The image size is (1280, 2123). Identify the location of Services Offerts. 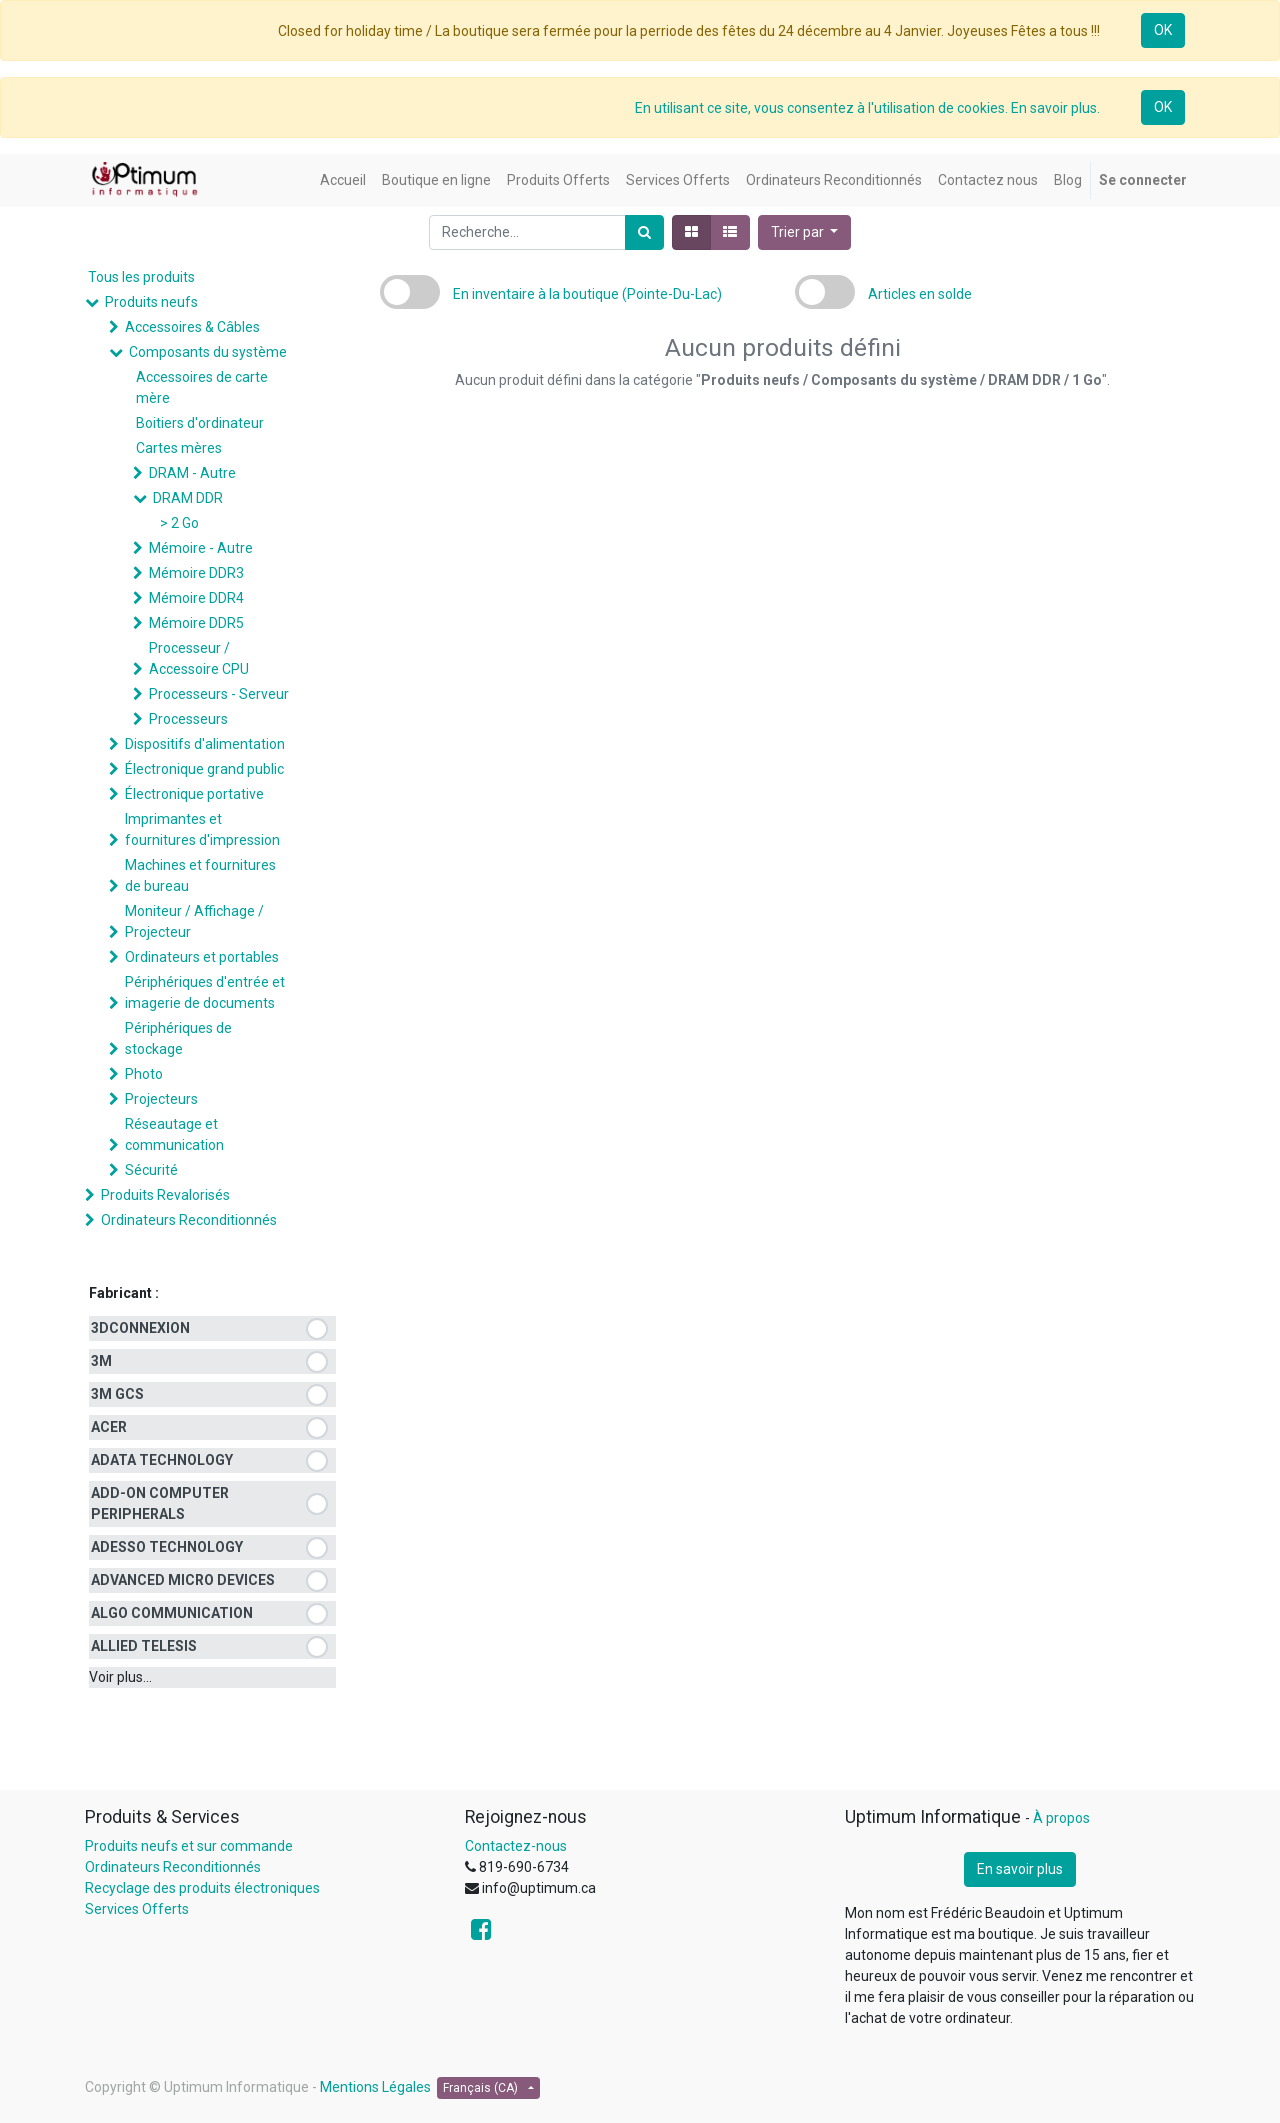
(137, 1909).